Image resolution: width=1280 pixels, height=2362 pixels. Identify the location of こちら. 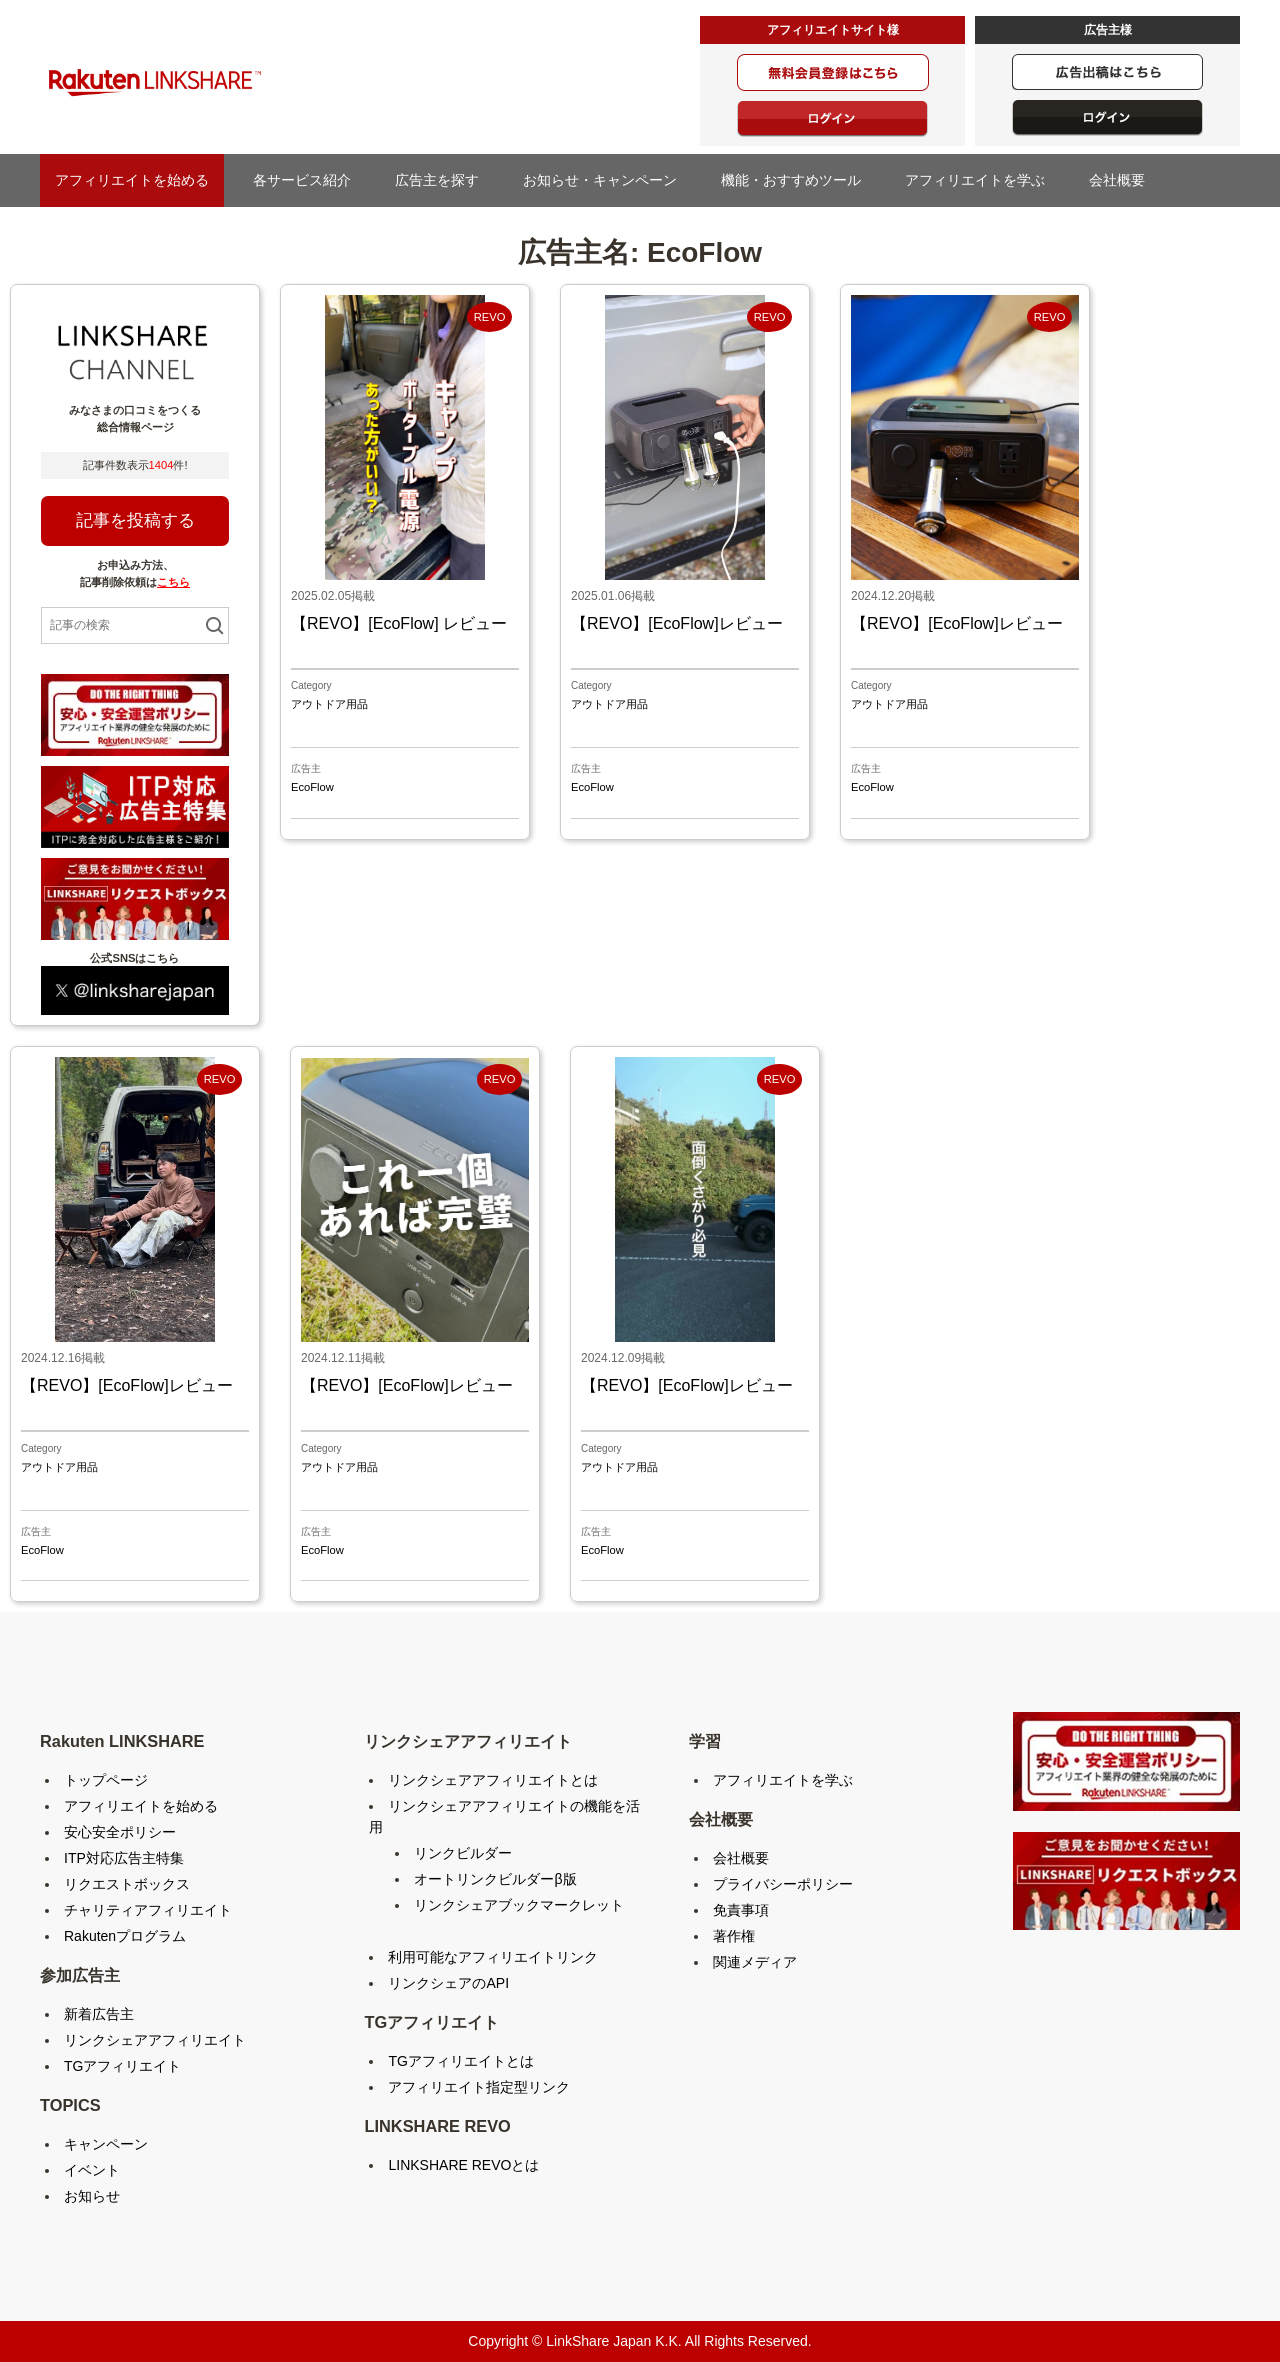
(173, 582).